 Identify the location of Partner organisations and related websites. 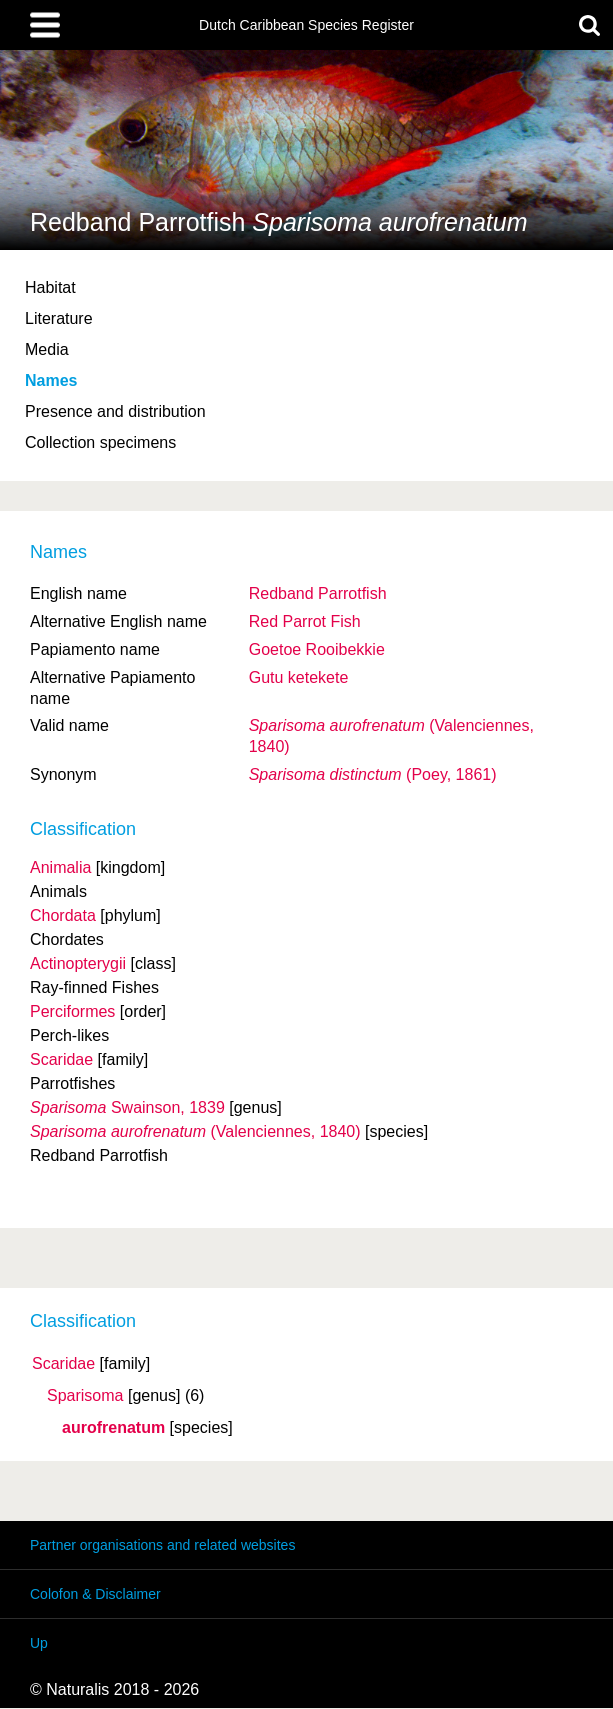
(162, 1545).